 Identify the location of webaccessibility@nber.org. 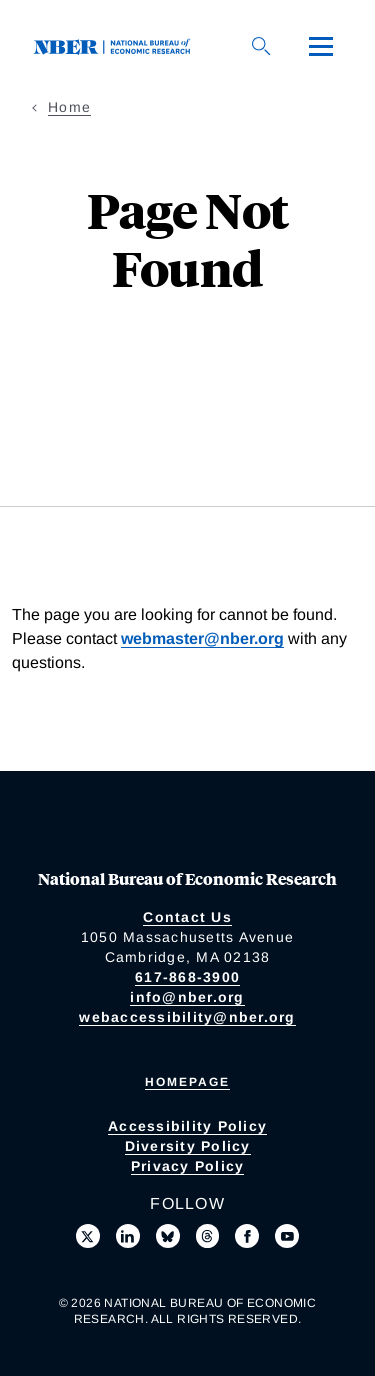
(187, 1017).